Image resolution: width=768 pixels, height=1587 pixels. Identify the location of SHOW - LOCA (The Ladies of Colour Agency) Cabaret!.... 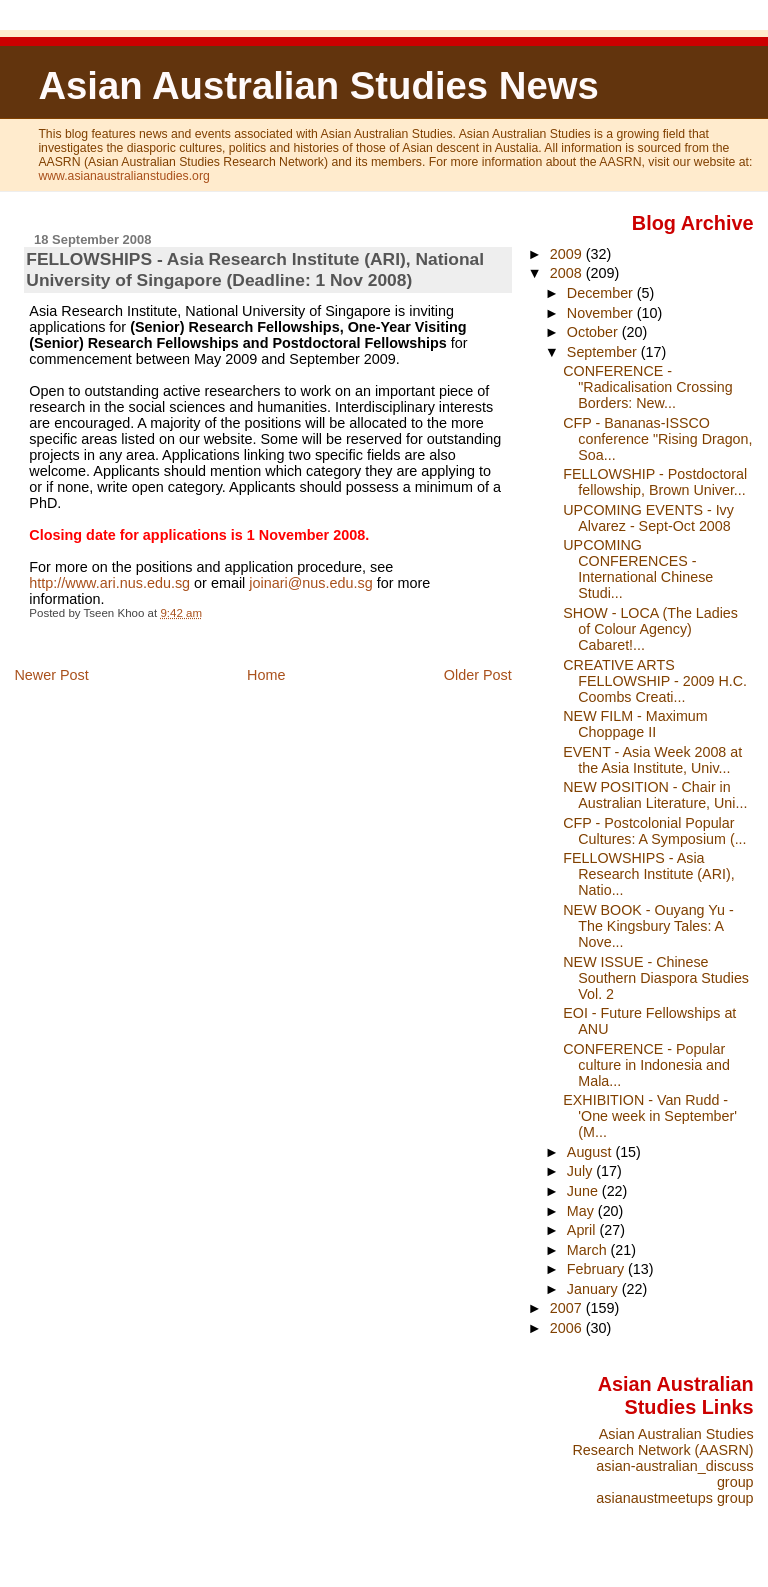
(650, 629).